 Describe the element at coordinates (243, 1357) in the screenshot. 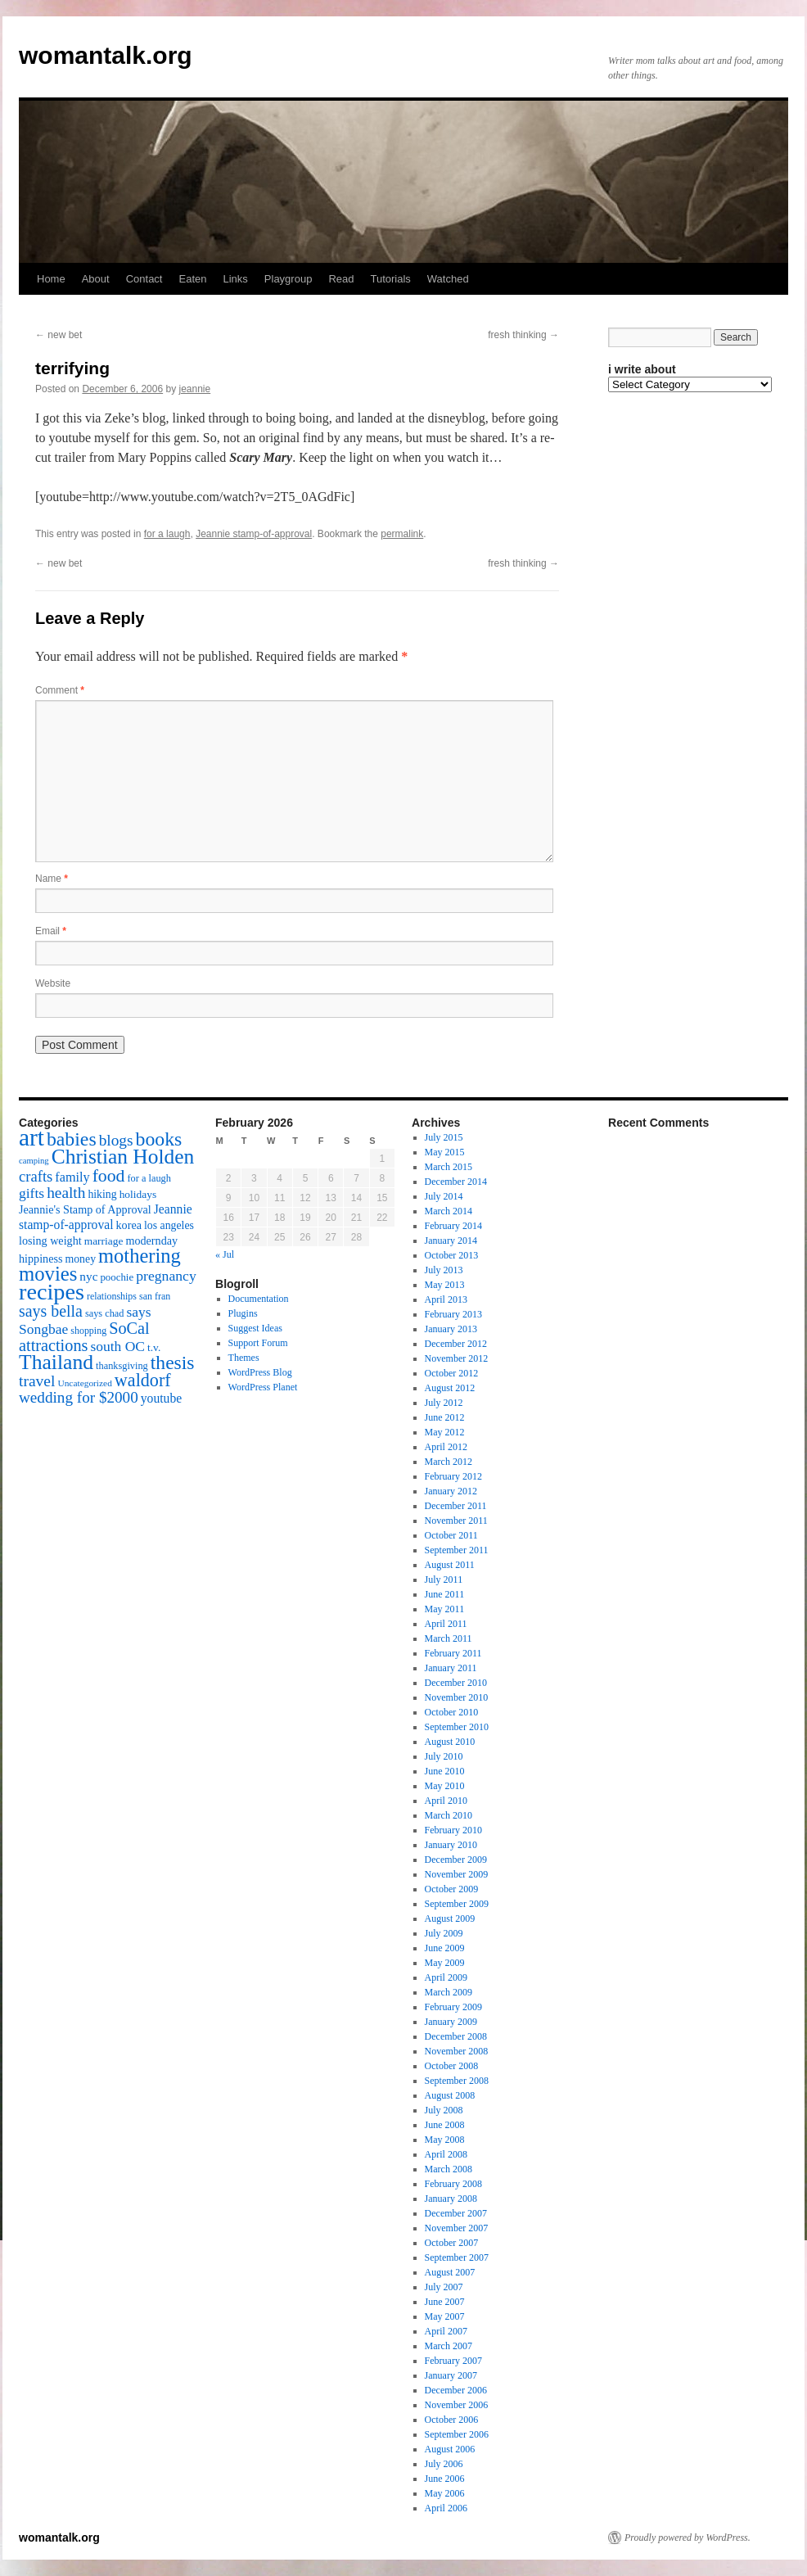

I see `Themes` at that location.